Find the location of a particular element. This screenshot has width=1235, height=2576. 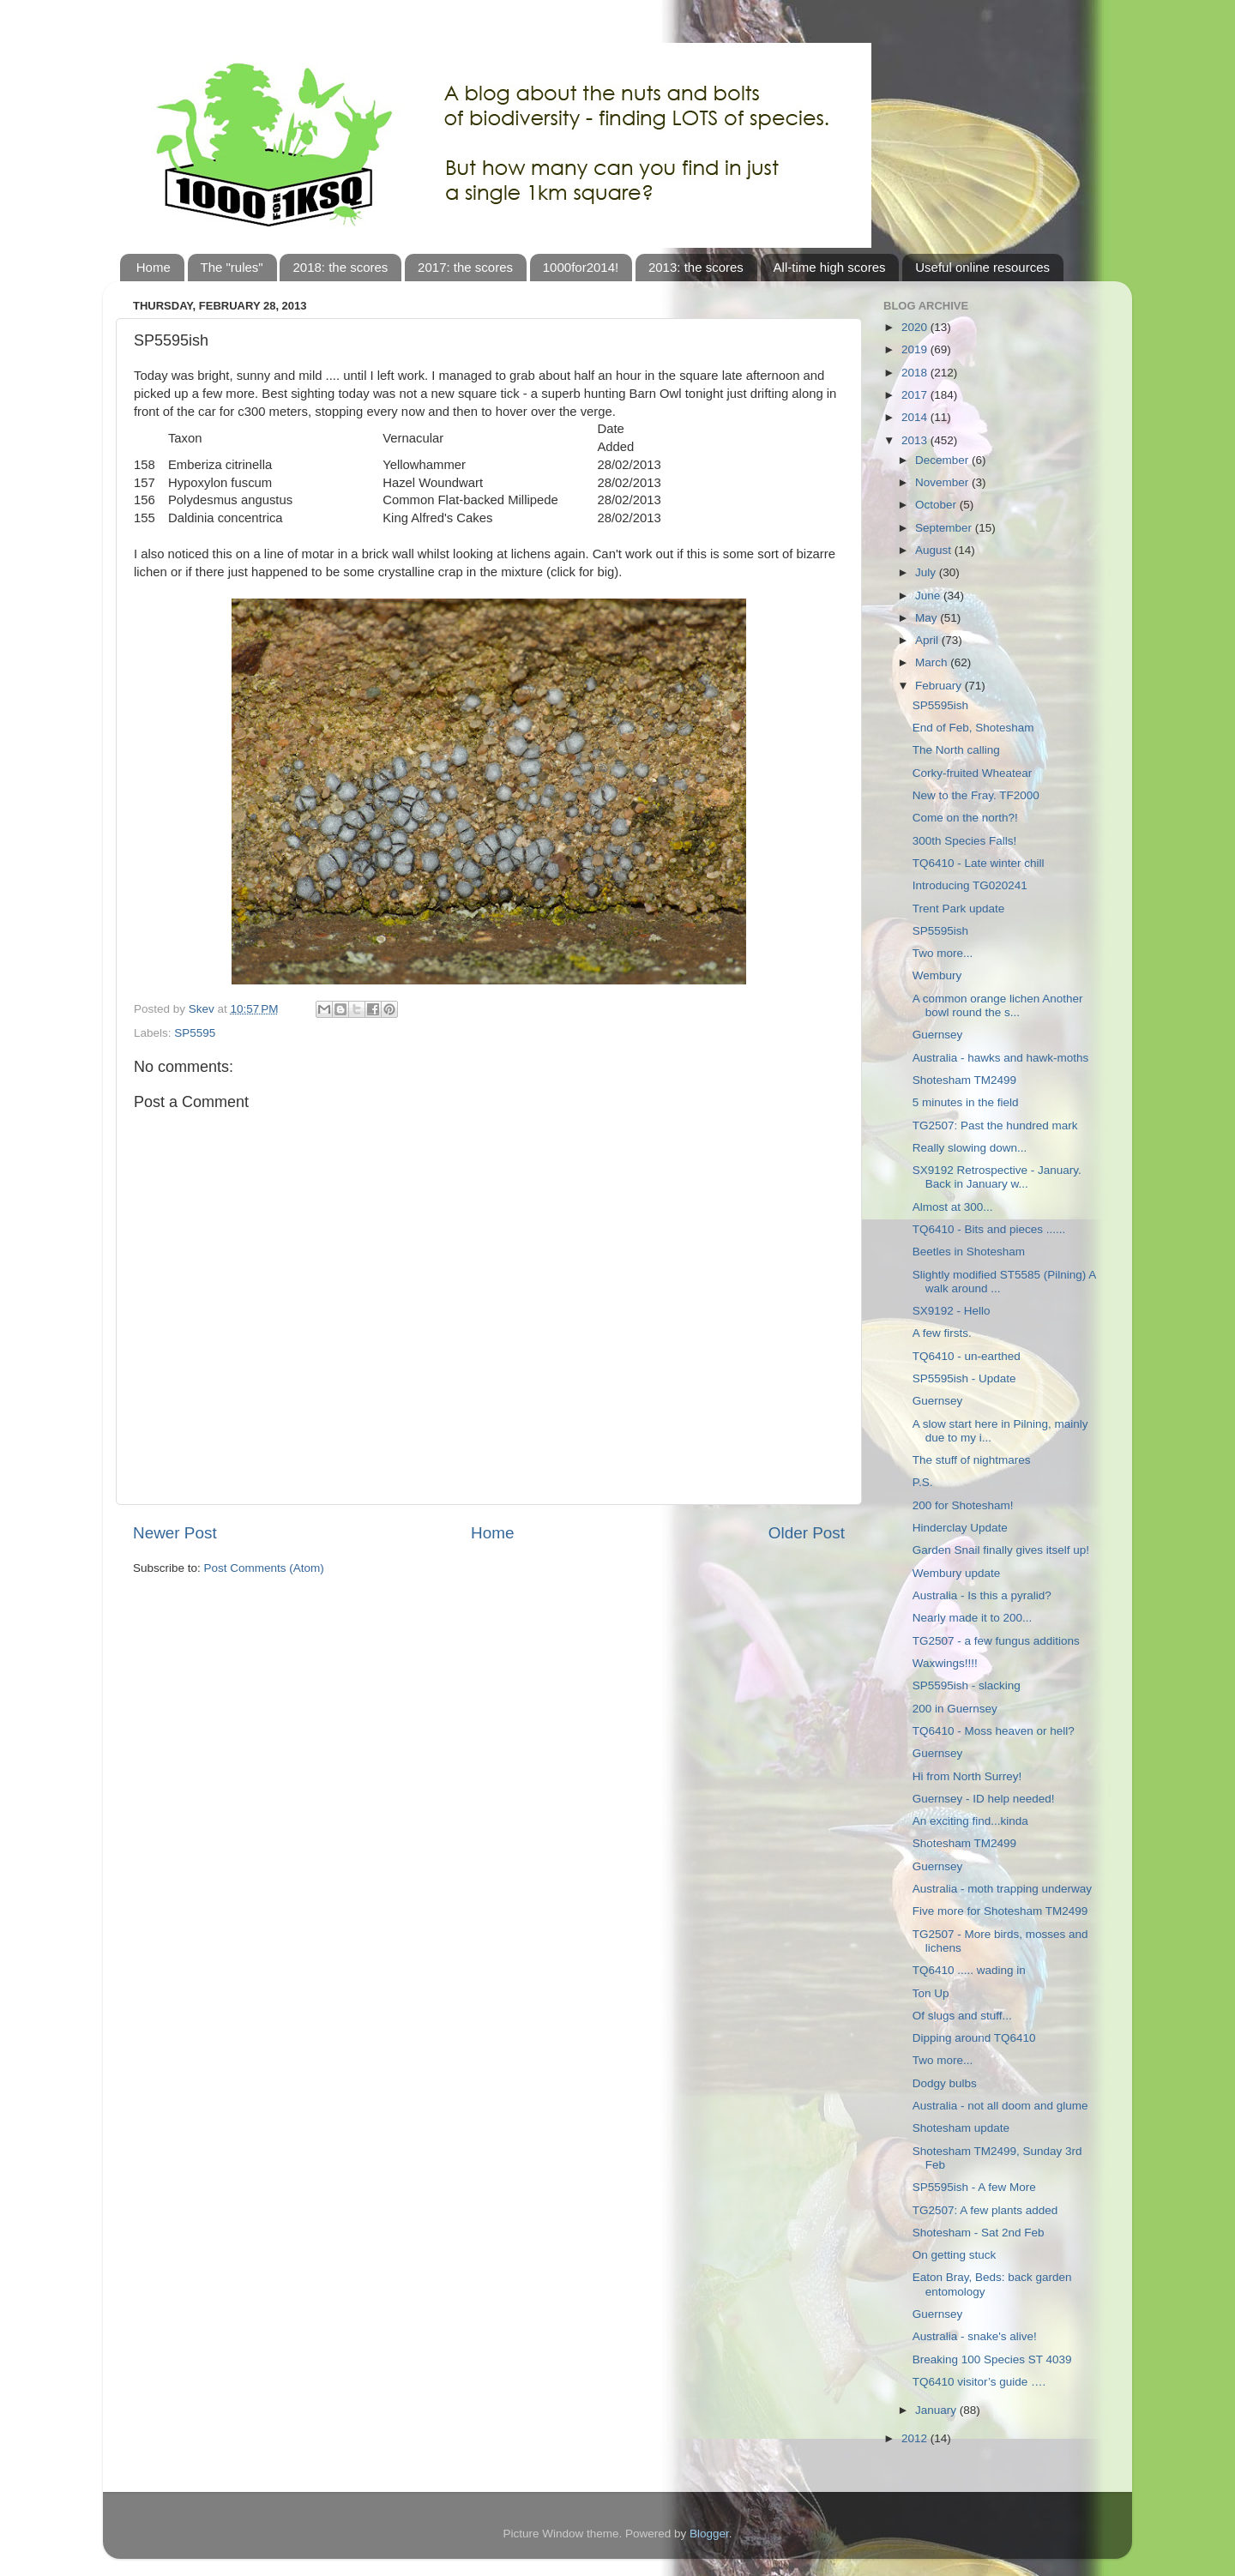

The "rules" is located at coordinates (232, 267).